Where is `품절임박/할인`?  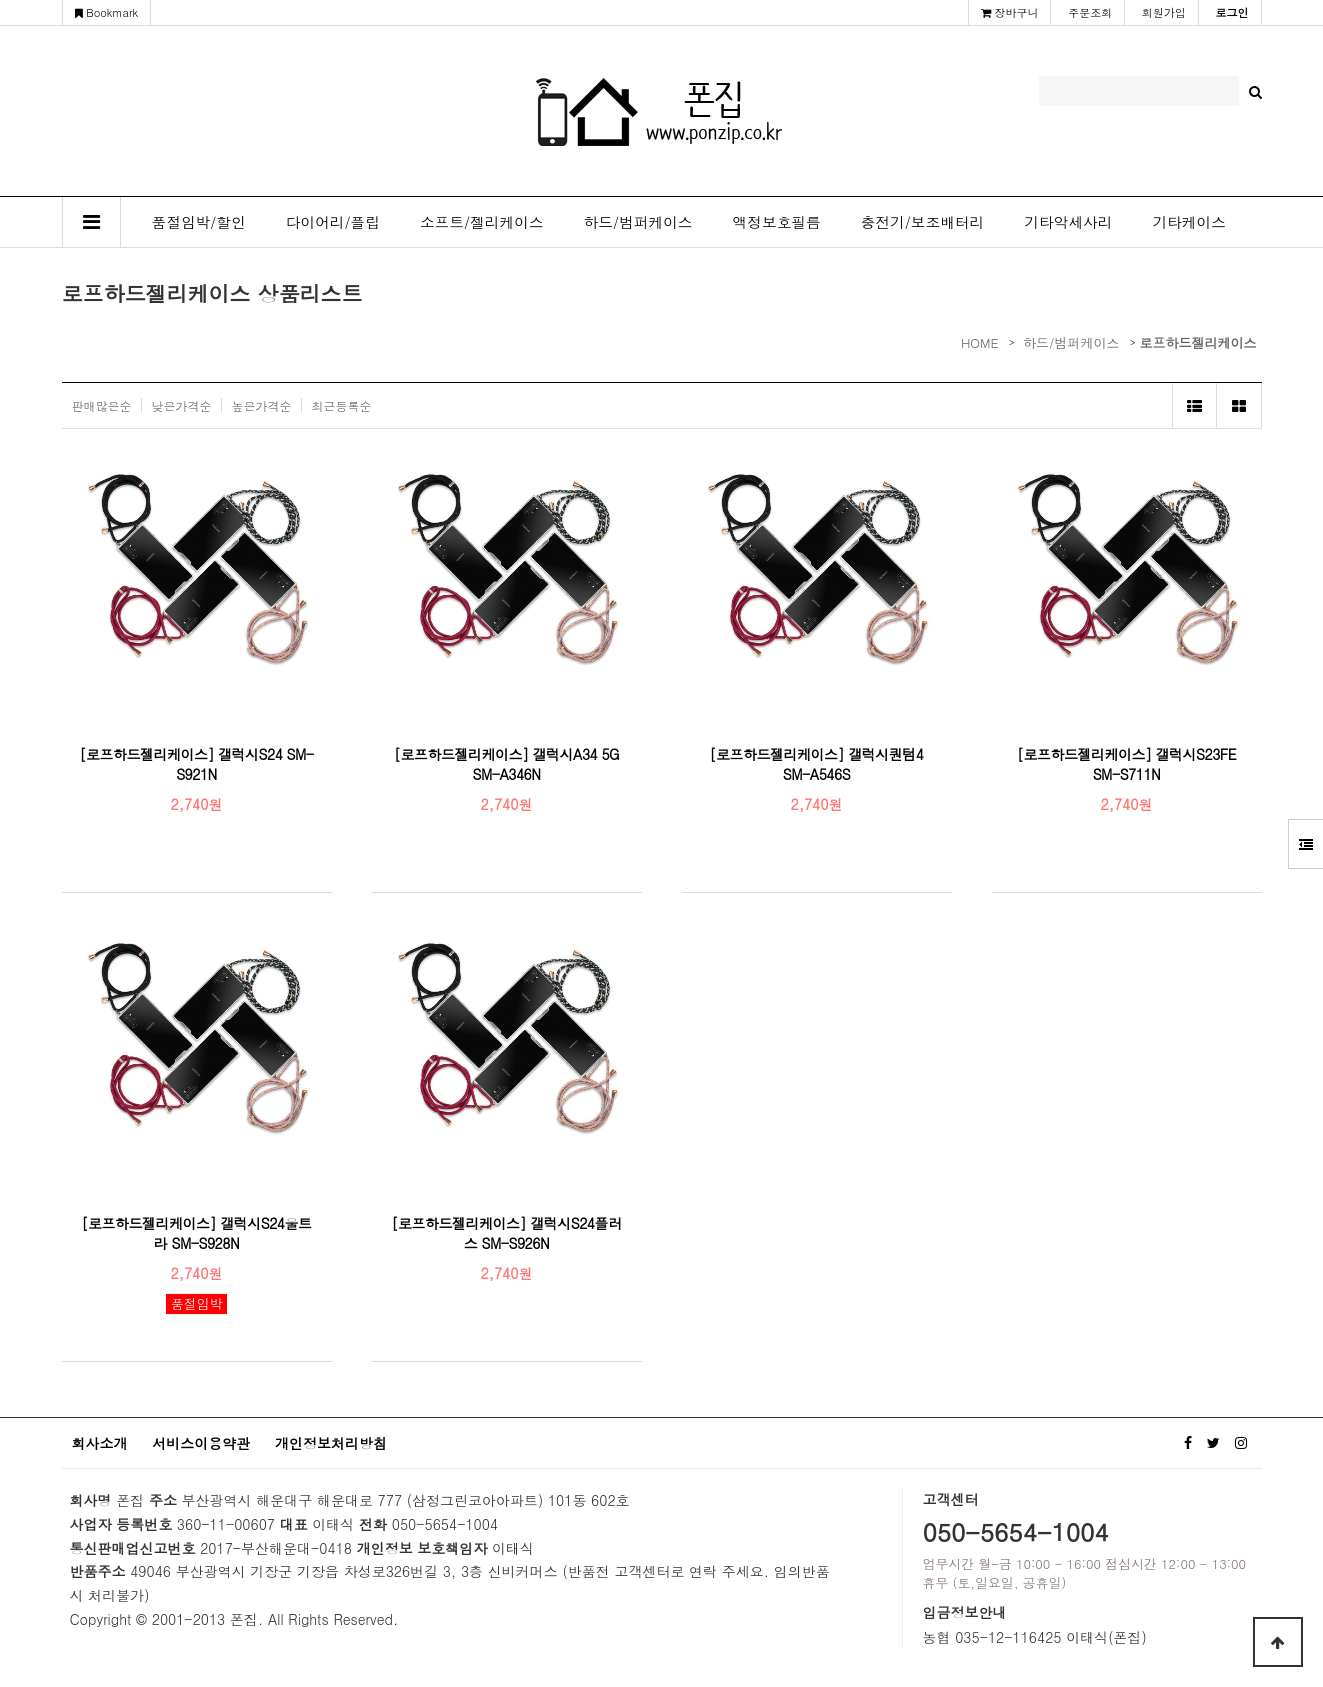
품절임박/할인 is located at coordinates (199, 221).